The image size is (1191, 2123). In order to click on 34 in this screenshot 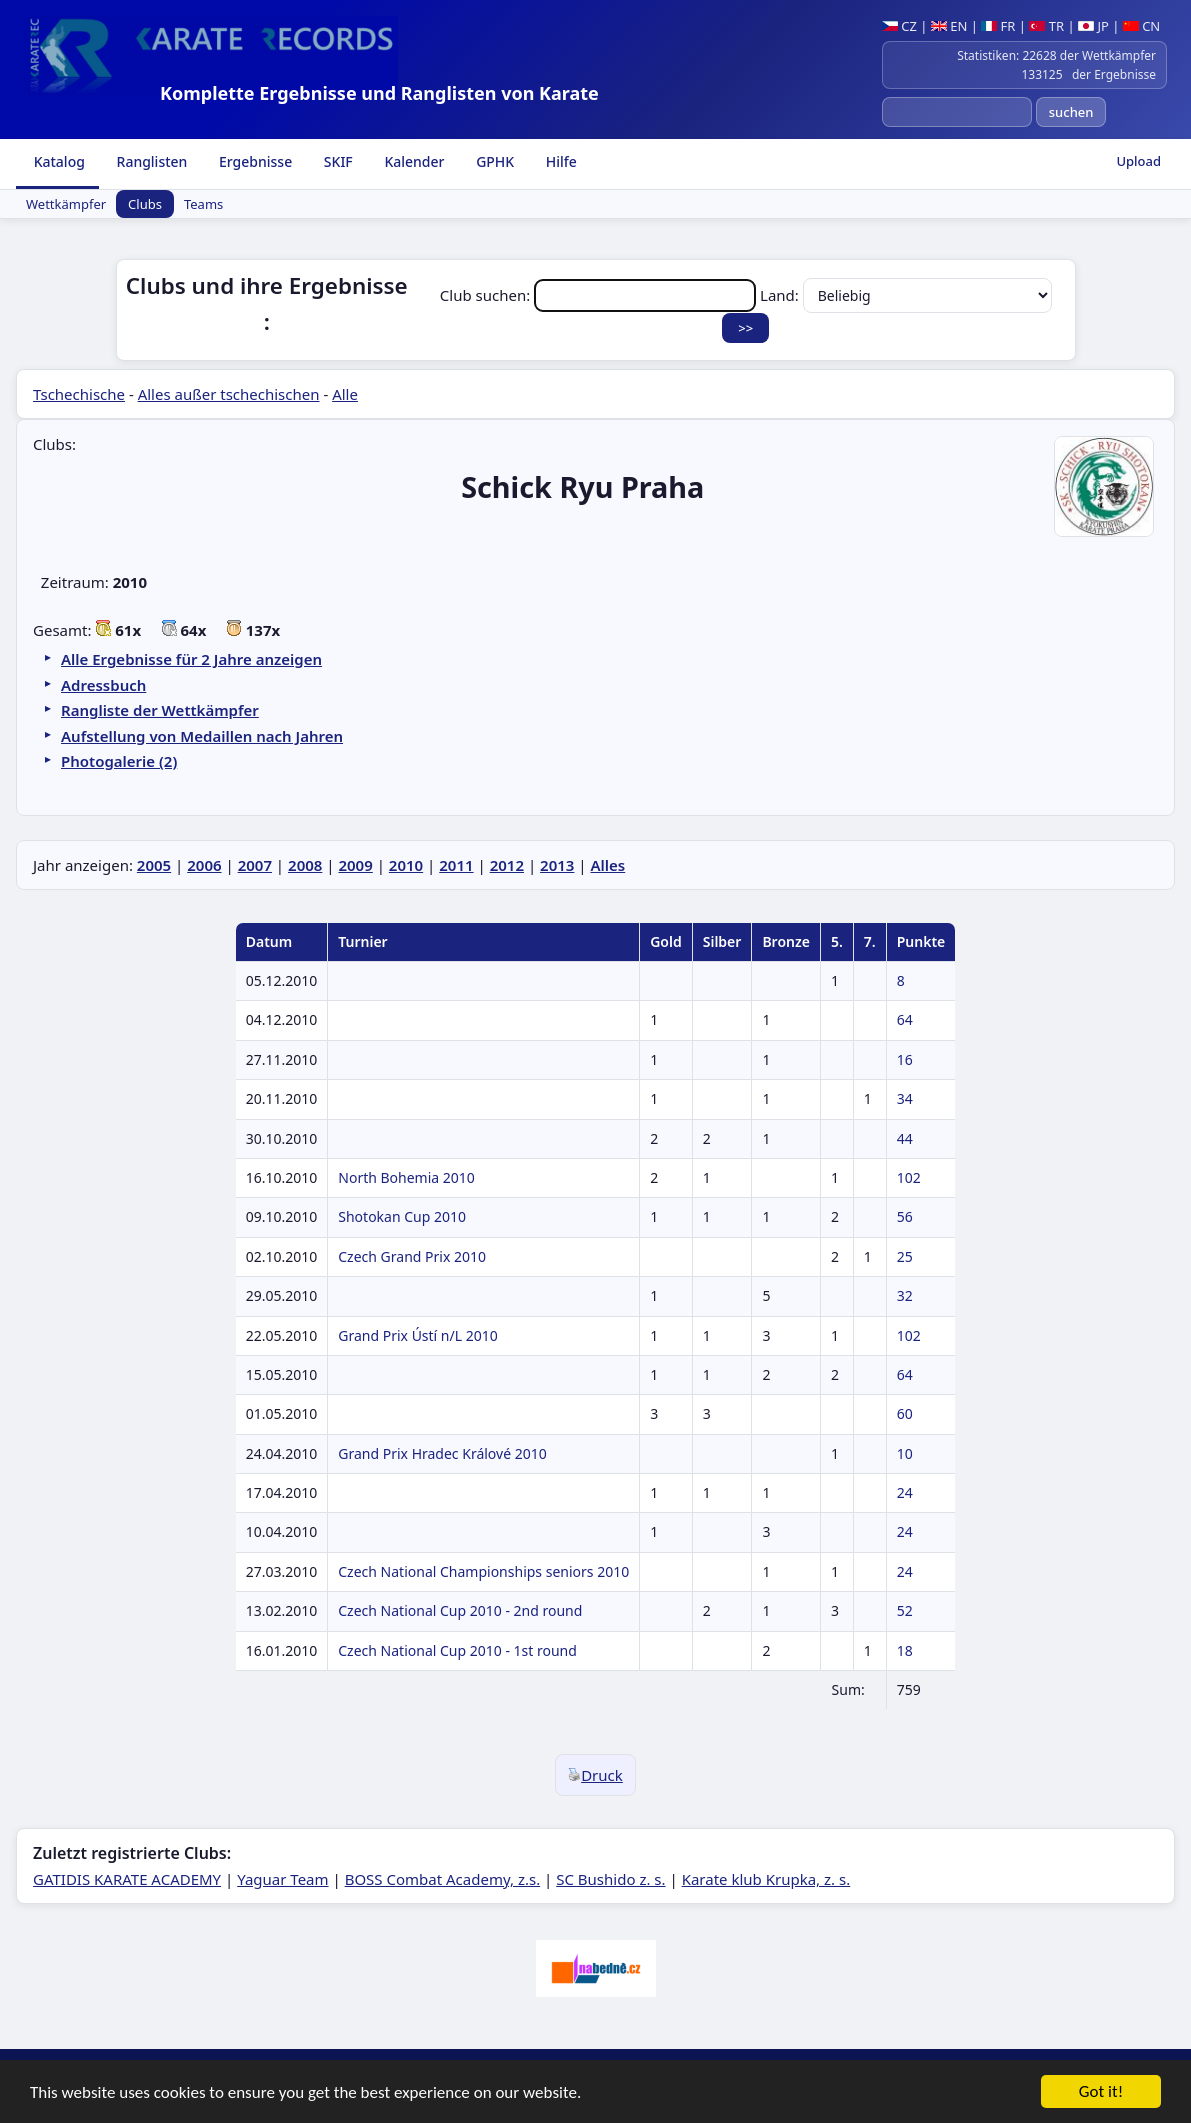, I will do `click(905, 1098)`.